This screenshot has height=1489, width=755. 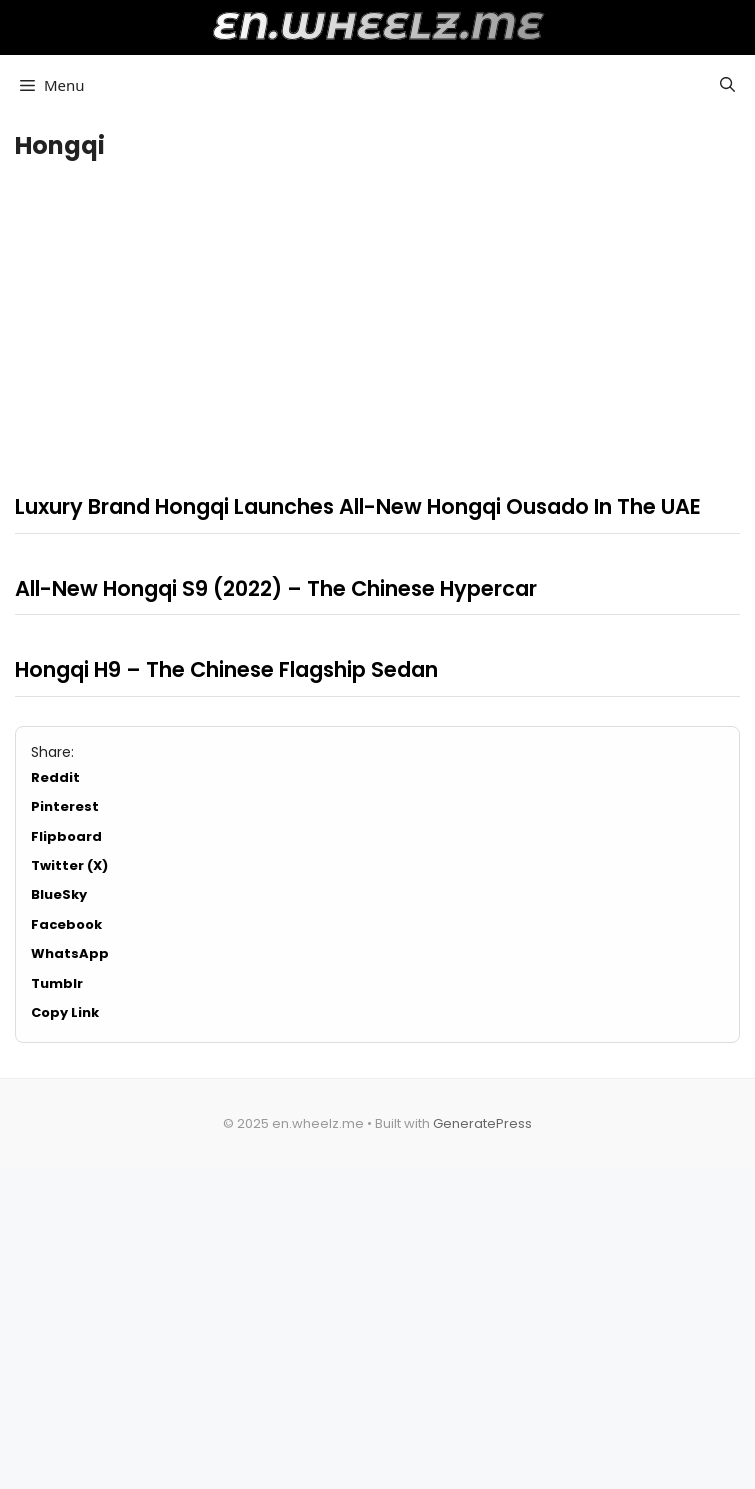 I want to click on All-New Hongqi S9 (2022) – The Chinese Hypercar, so click(x=276, y=588).